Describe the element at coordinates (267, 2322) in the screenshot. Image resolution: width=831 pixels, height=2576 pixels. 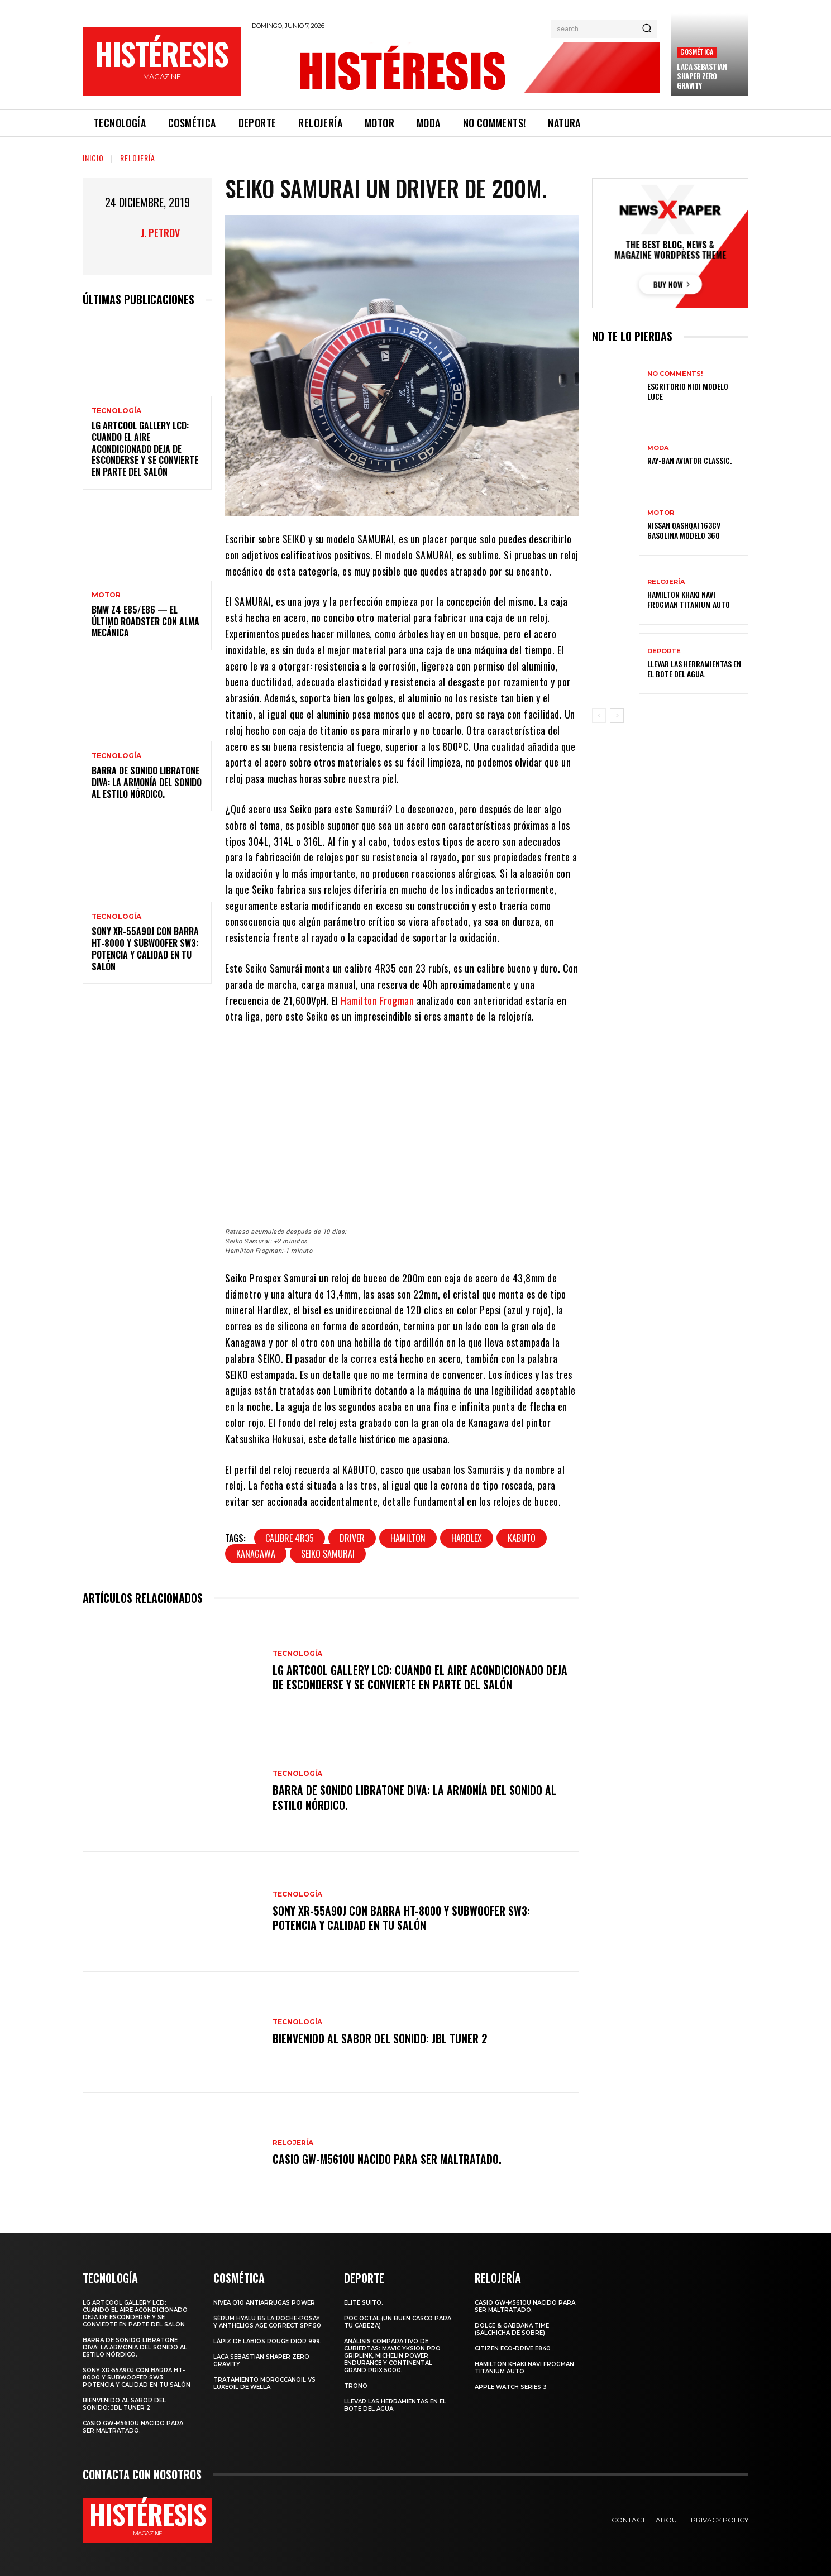
I see `Sérum Hyalu B5 La Roche-Posay y Anthelios age correct spf 50` at that location.